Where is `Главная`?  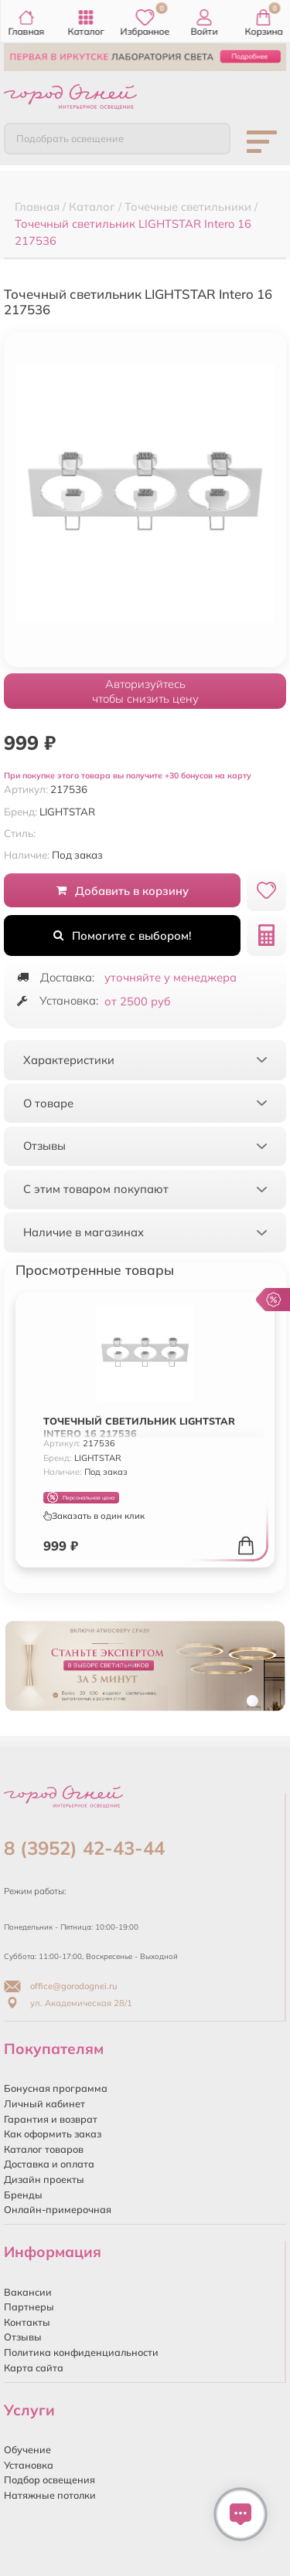 Главная is located at coordinates (27, 23).